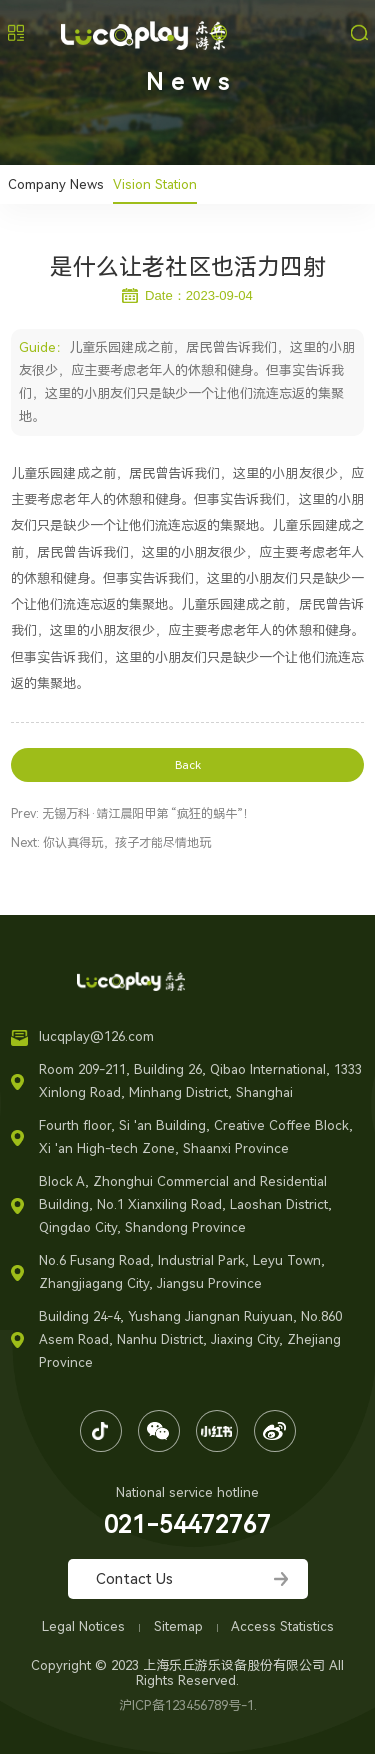 This screenshot has width=375, height=1754. Describe the element at coordinates (133, 814) in the screenshot. I see `Prev: 无锡万科·靖江晨阳甲第 “疯狂的蜗牛”！` at that location.